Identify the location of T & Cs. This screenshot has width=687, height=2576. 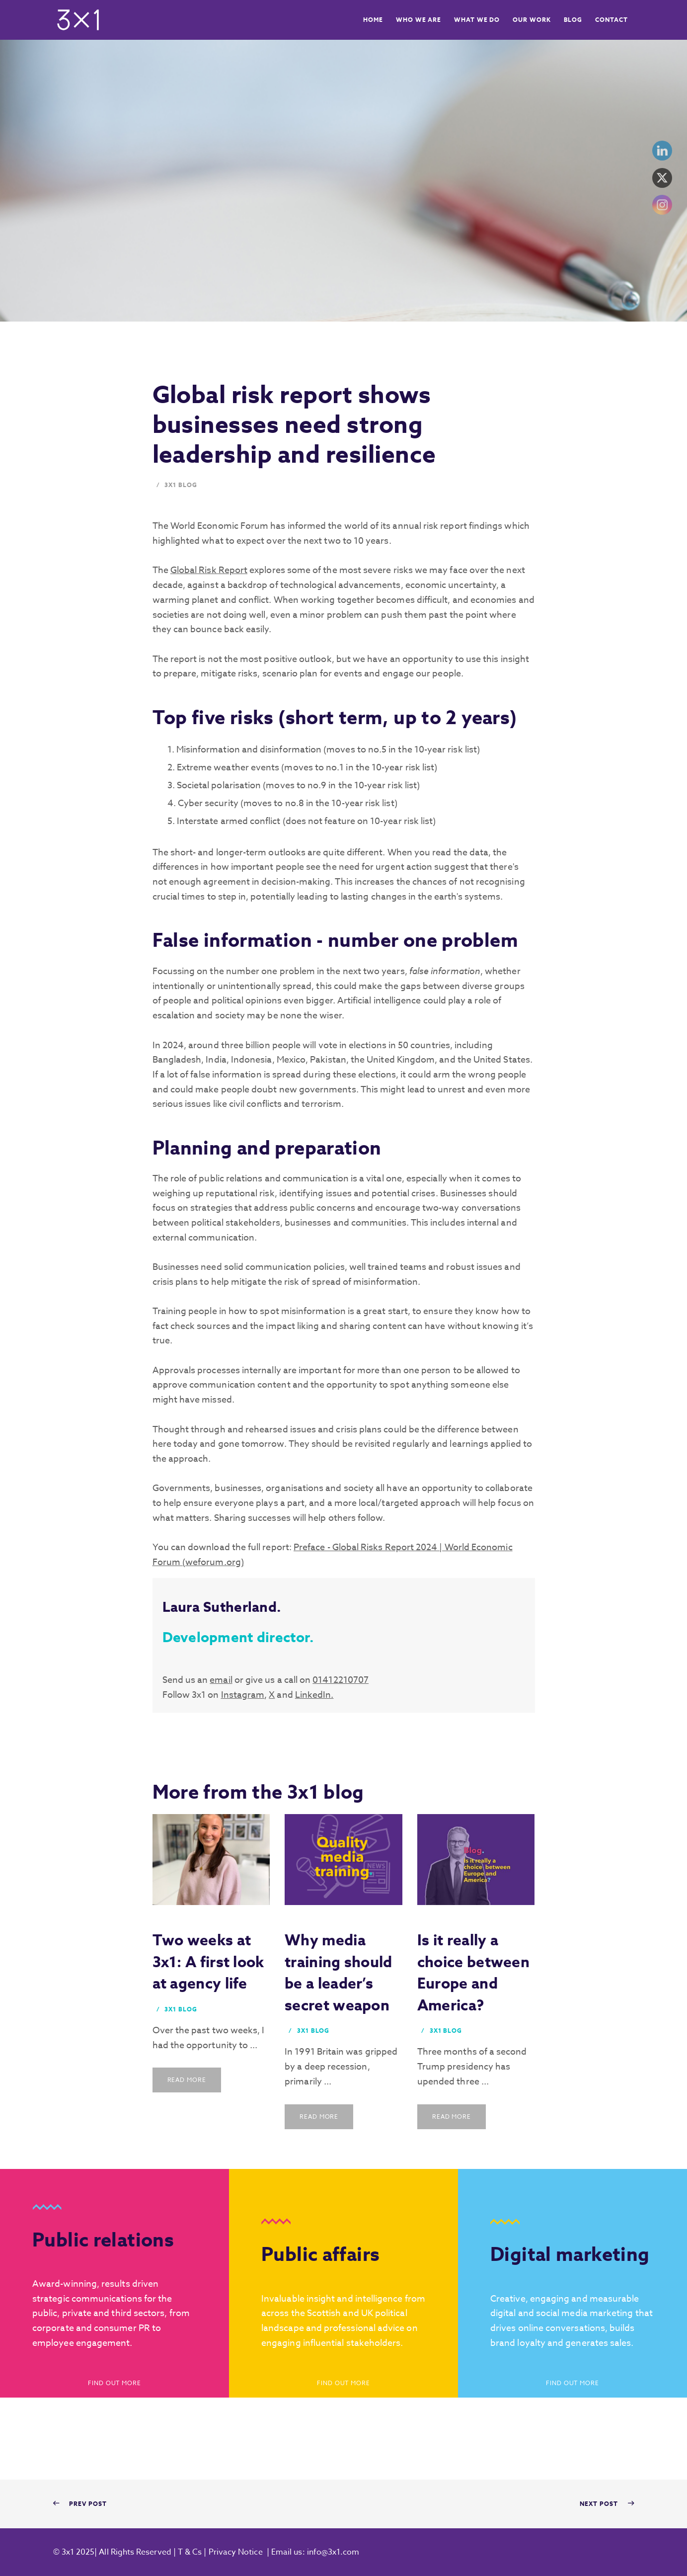
(189, 2552).